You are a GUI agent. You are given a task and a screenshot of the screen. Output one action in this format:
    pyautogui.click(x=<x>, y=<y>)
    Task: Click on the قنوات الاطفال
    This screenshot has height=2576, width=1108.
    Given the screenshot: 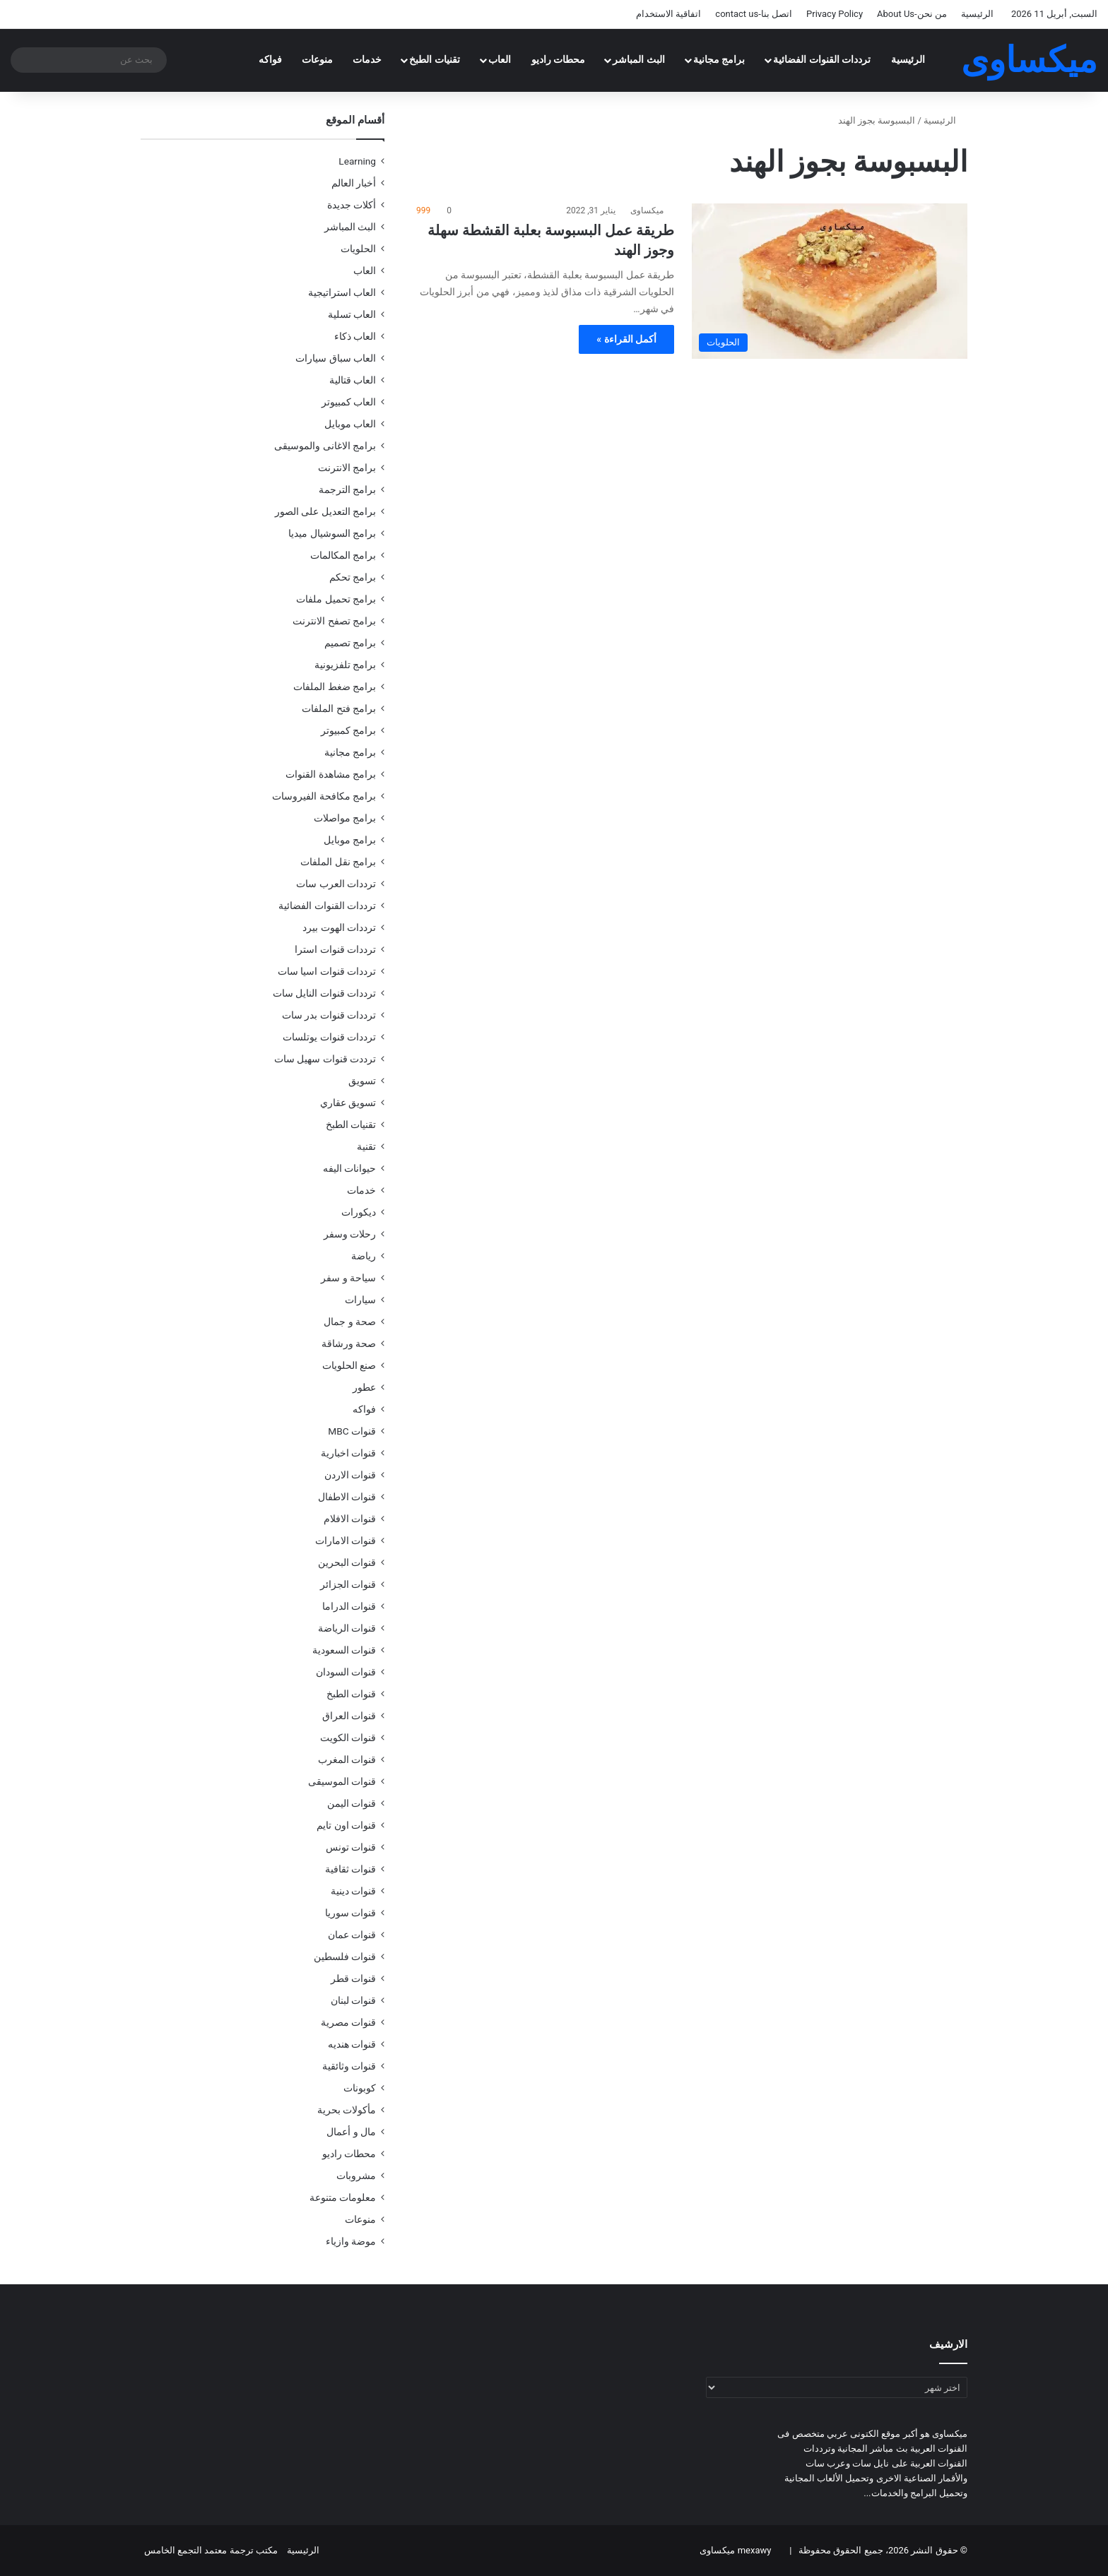 What is the action you would take?
    pyautogui.click(x=347, y=1496)
    